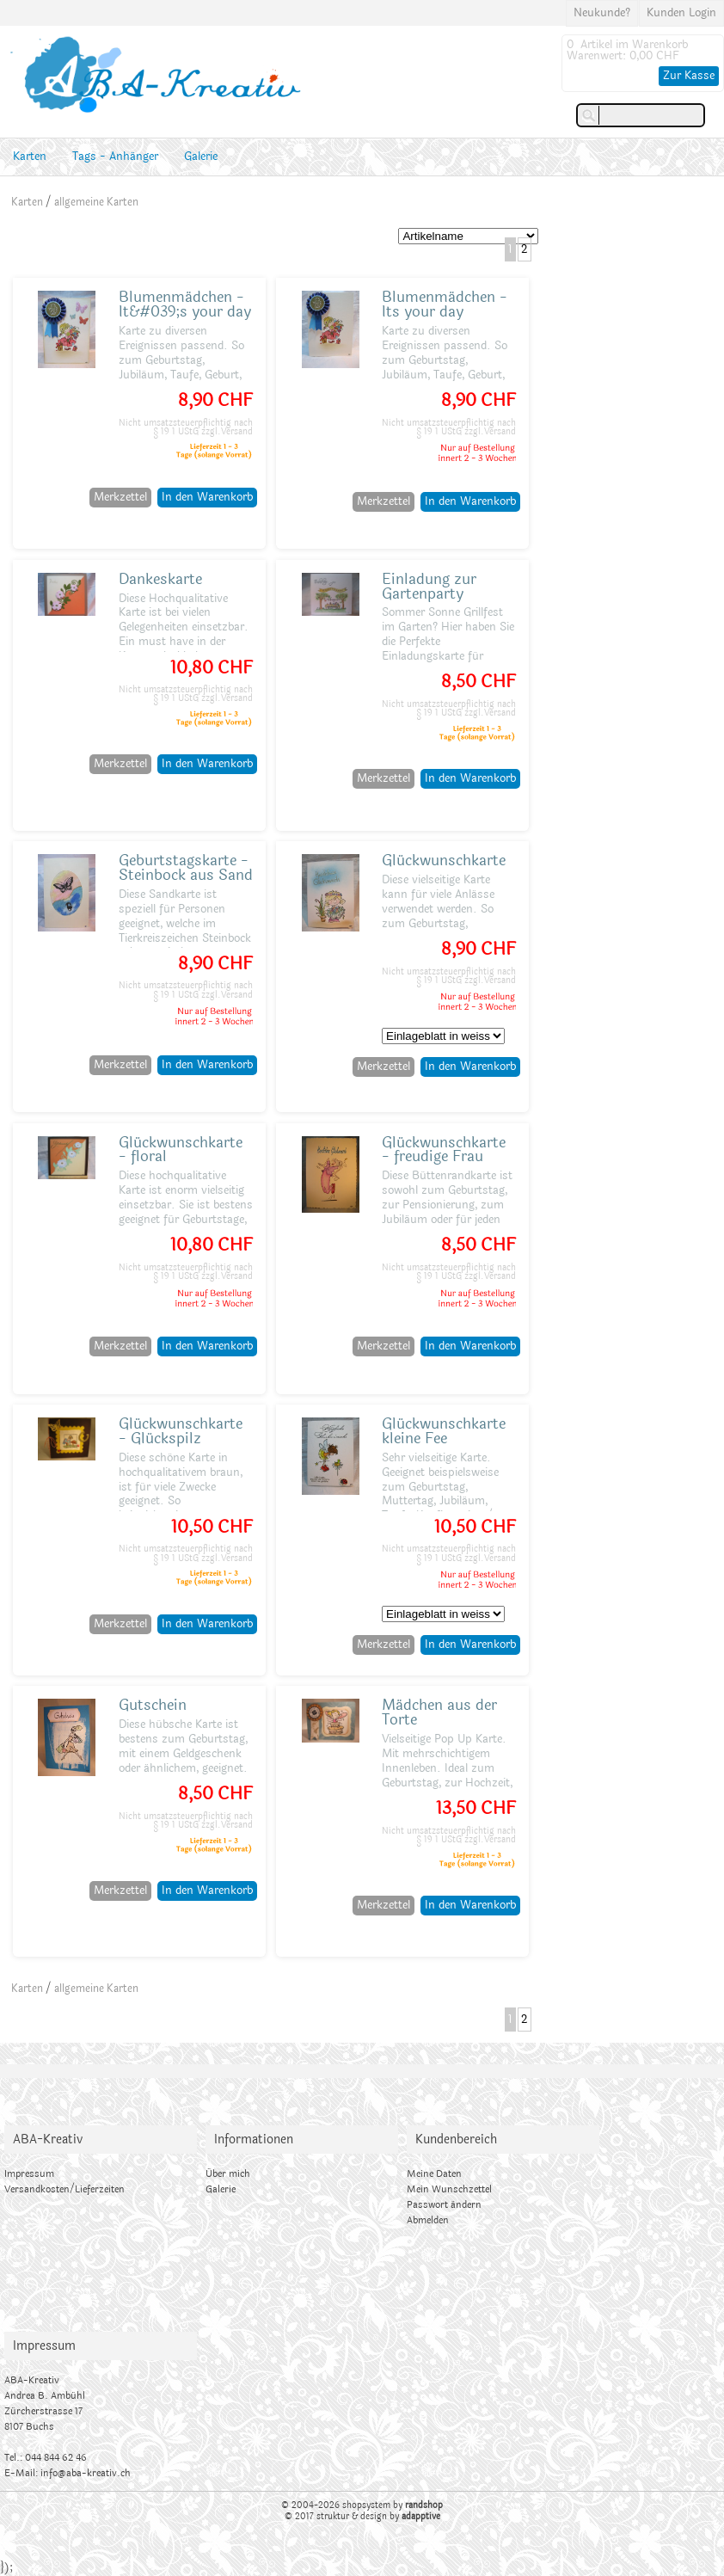  Describe the element at coordinates (444, 1431) in the screenshot. I see `Glückwunschkarte kleine Fee` at that location.